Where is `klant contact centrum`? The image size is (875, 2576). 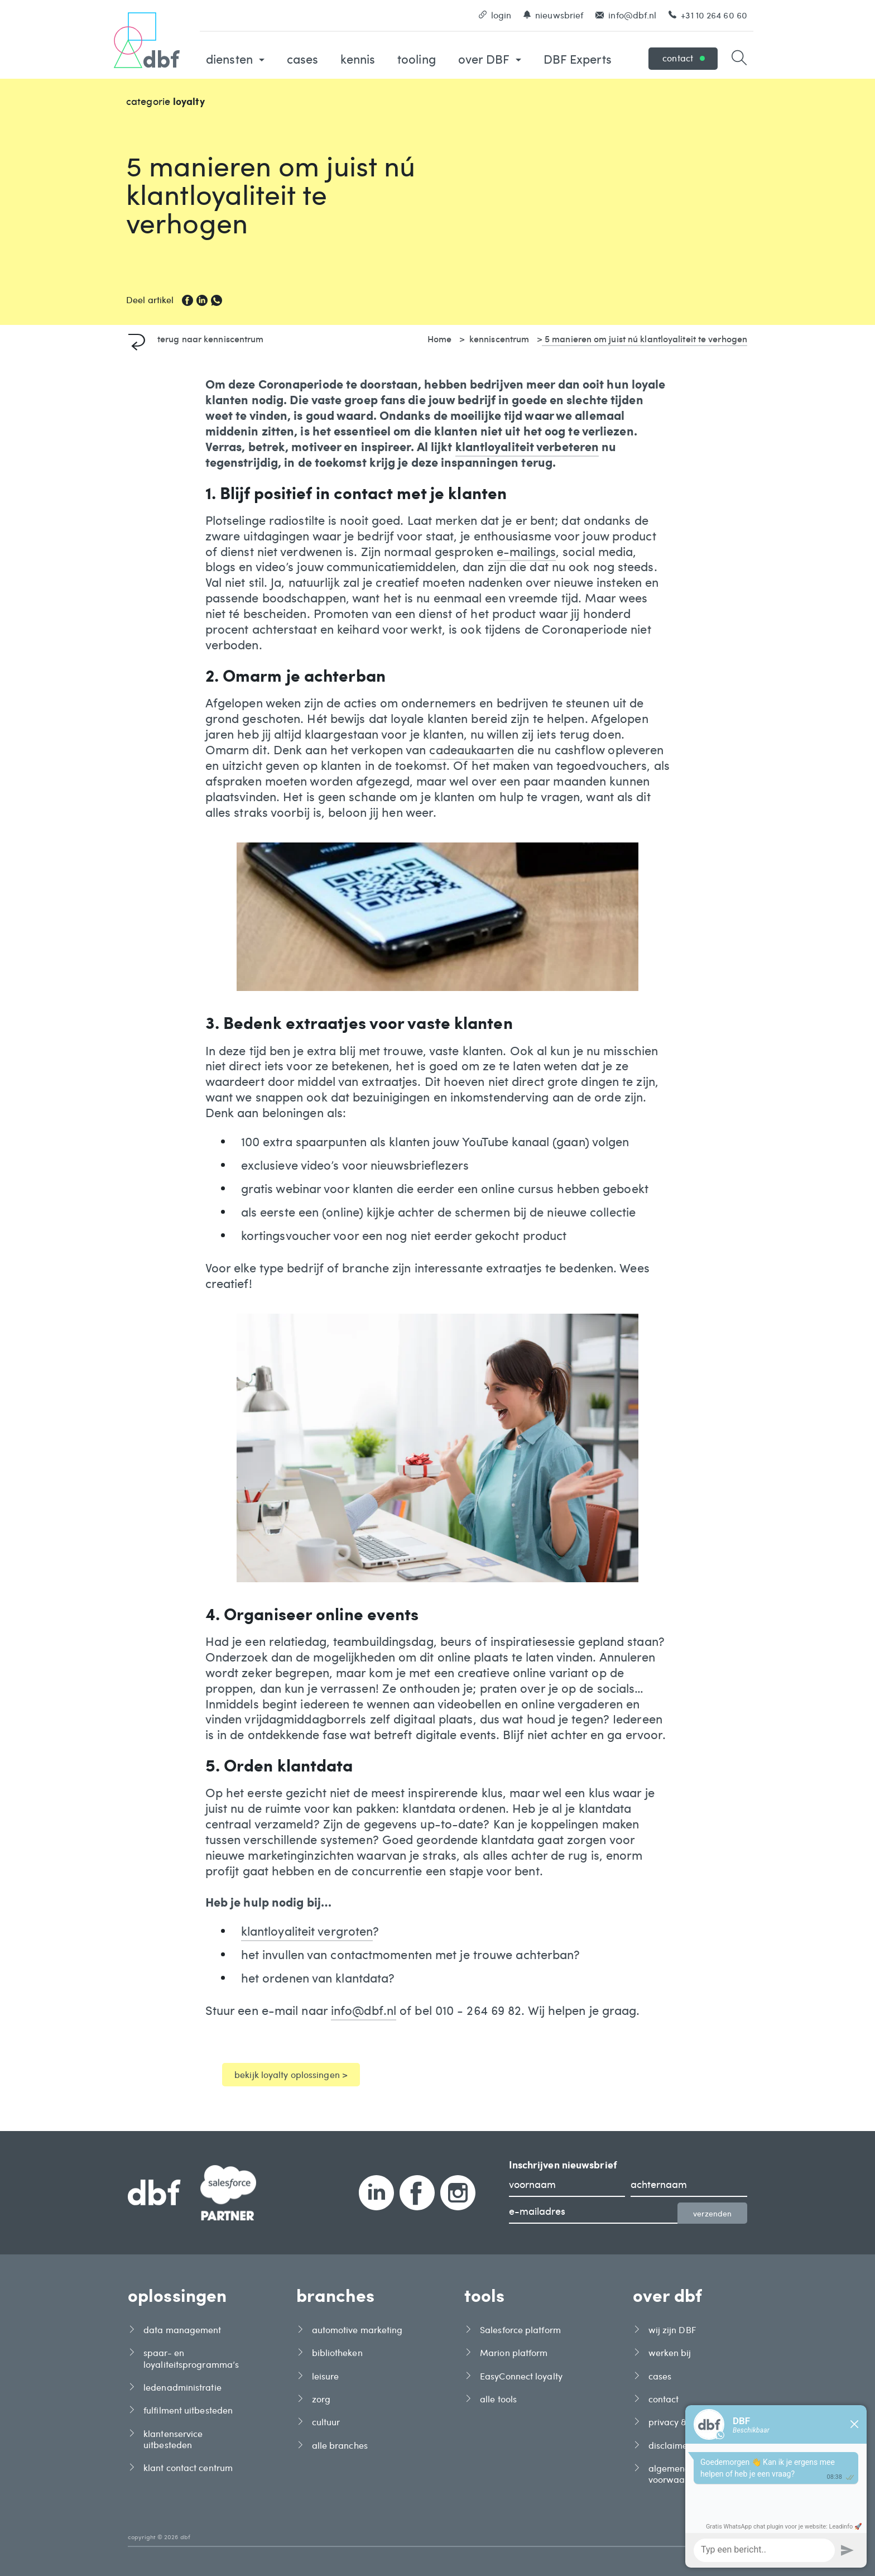 klant contact centrum is located at coordinates (188, 2467).